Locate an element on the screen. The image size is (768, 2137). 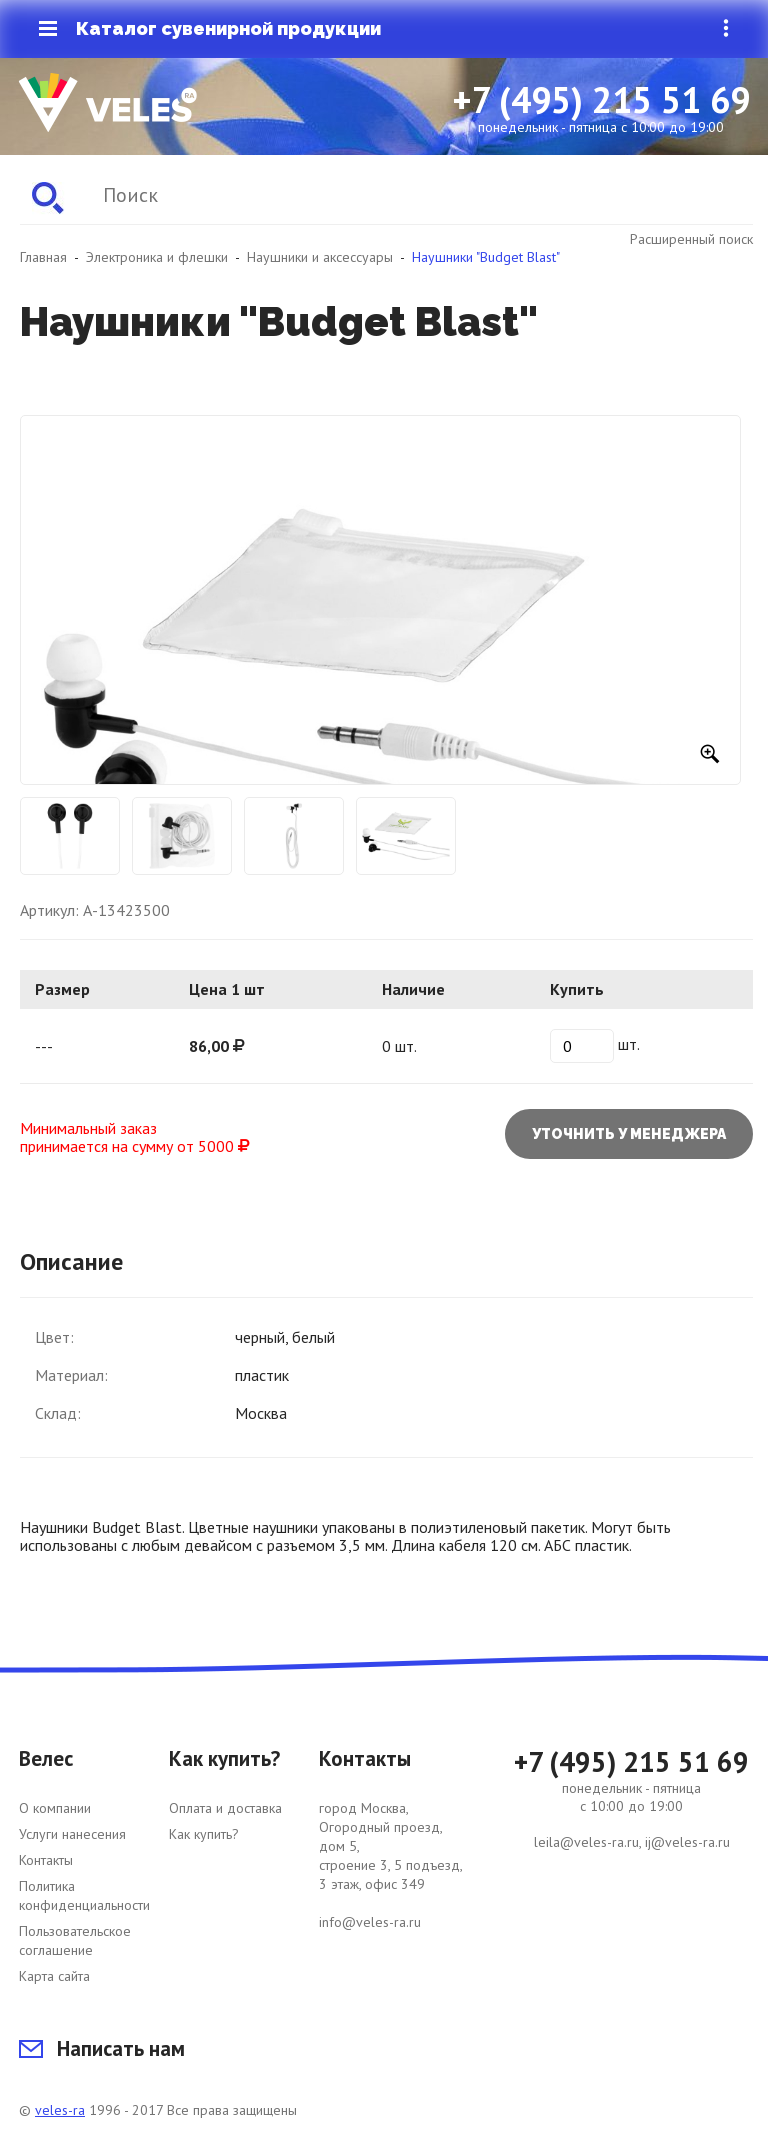
Услуги нанесения is located at coordinates (72, 1834).